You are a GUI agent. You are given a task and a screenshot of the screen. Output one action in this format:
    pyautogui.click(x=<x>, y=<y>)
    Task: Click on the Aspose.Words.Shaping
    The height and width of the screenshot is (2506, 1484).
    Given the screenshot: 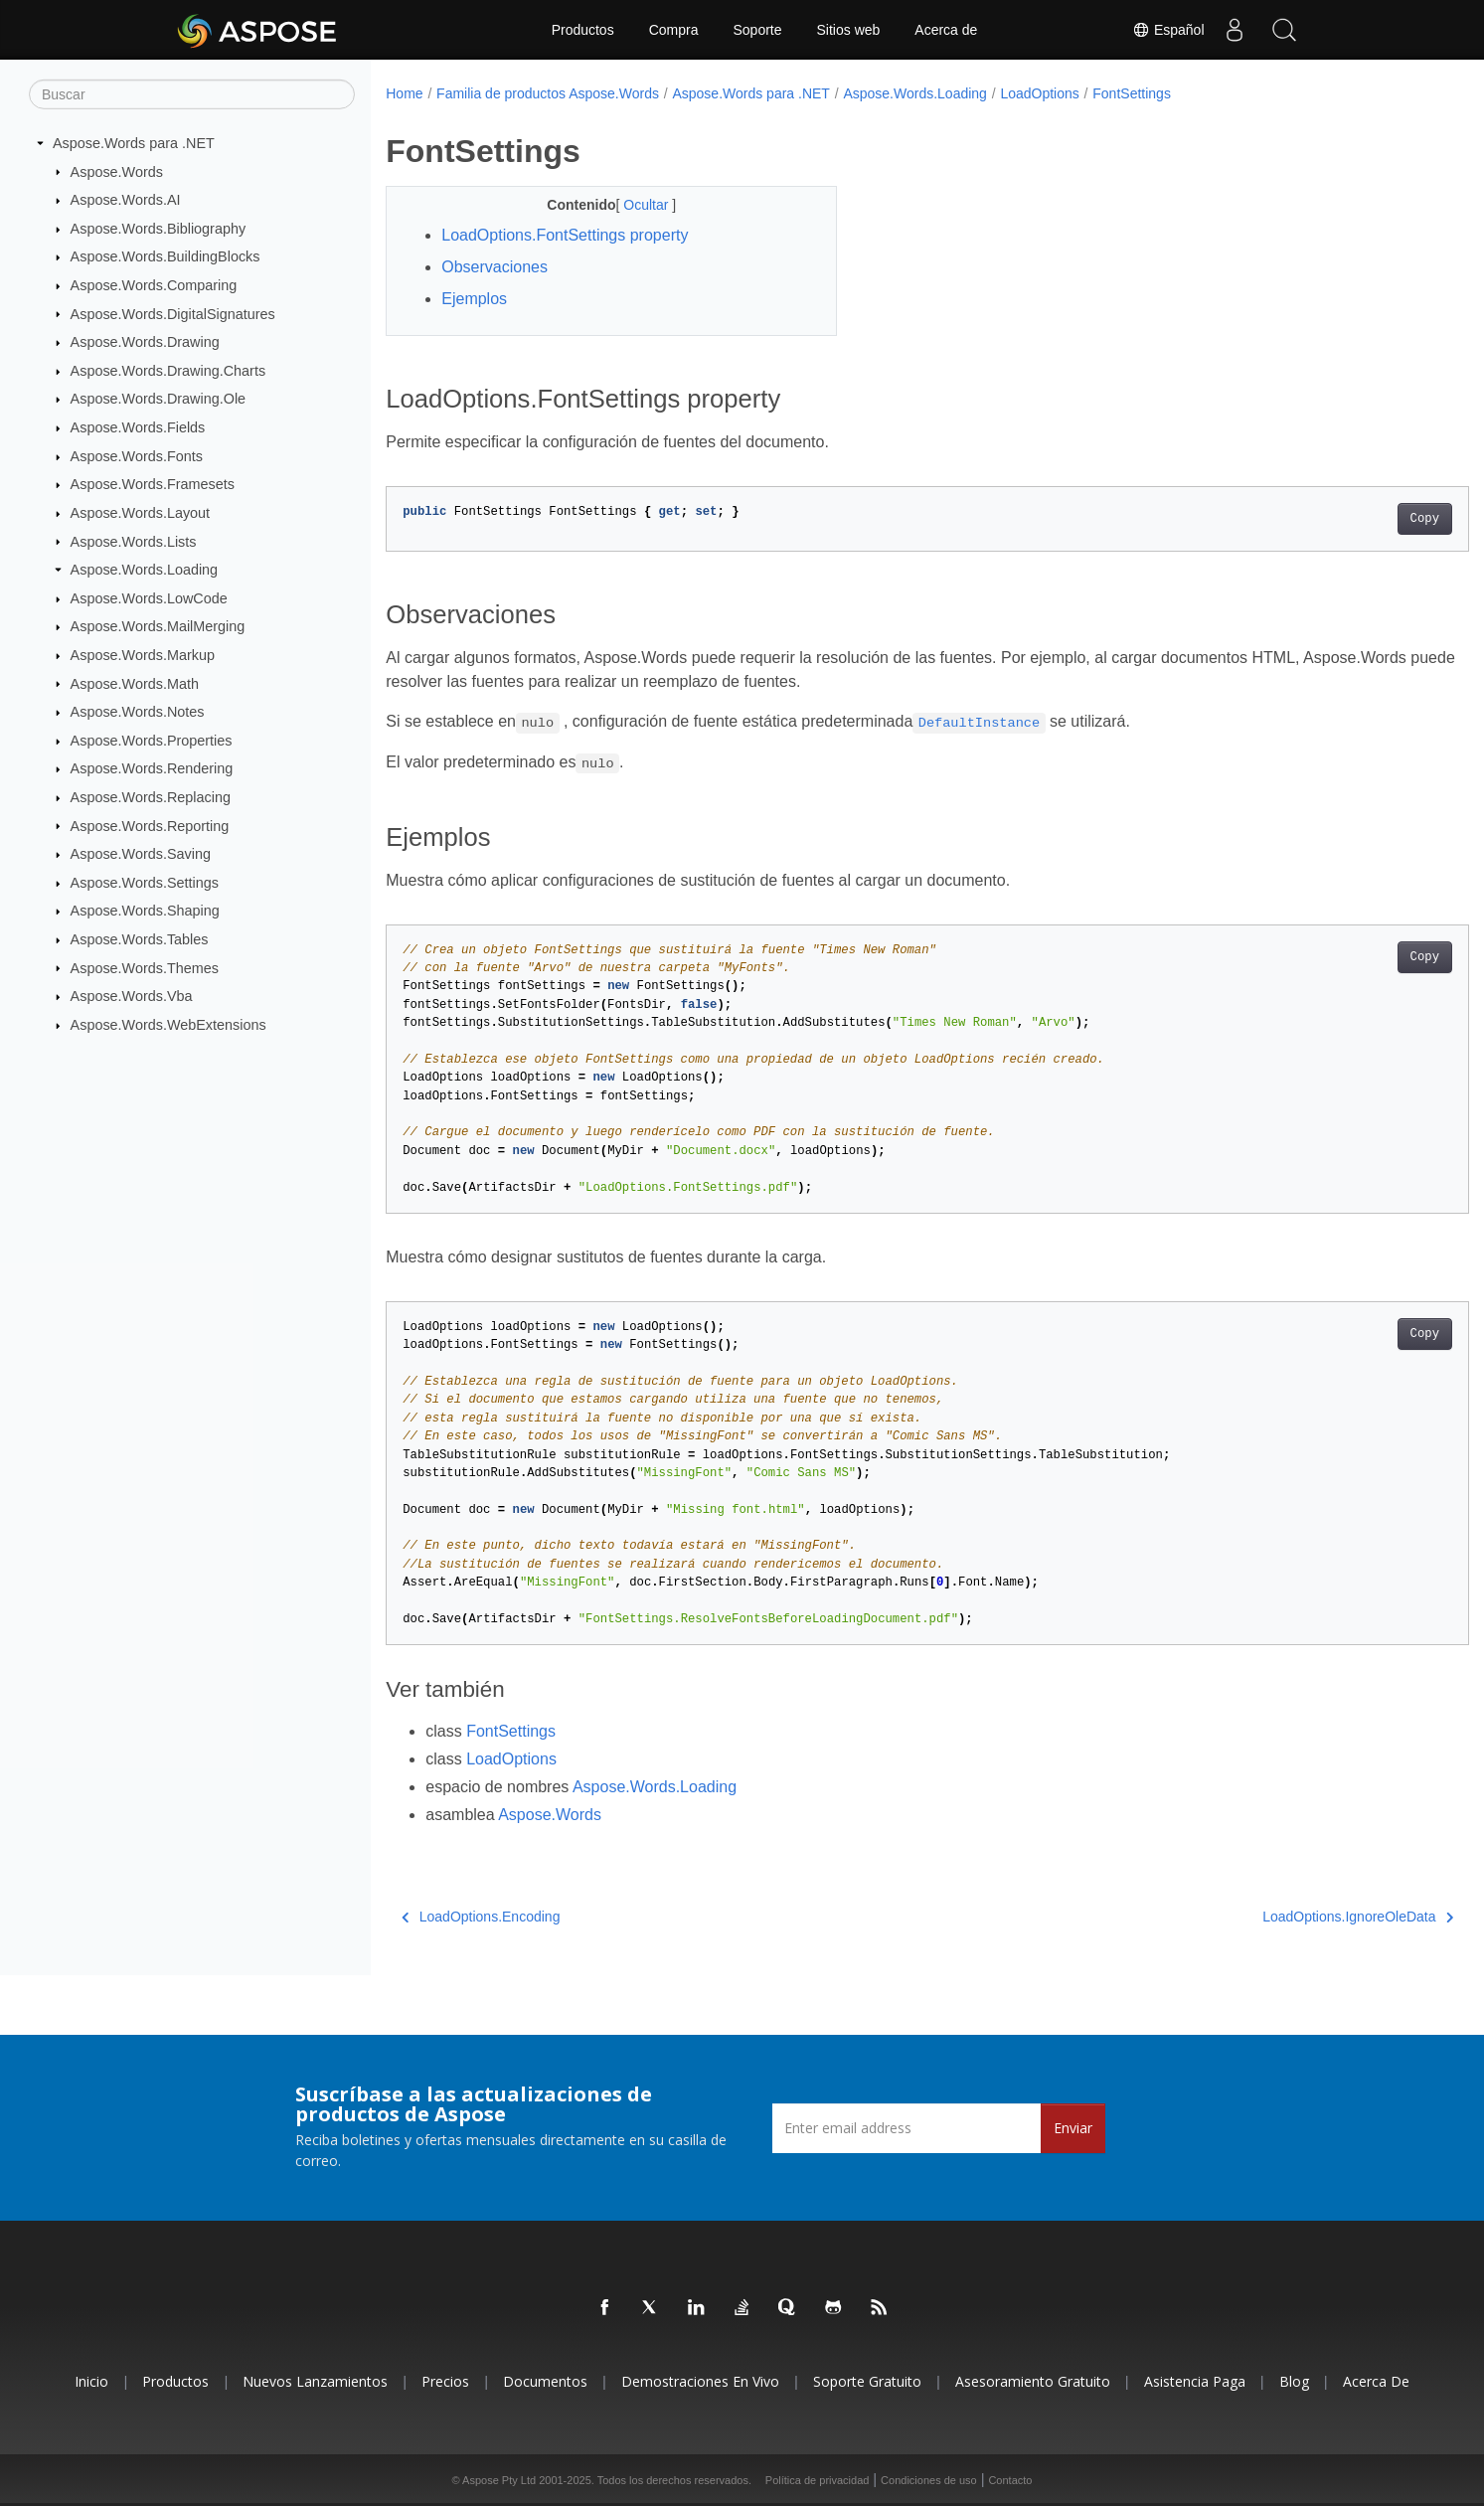 What is the action you would take?
    pyautogui.click(x=145, y=911)
    